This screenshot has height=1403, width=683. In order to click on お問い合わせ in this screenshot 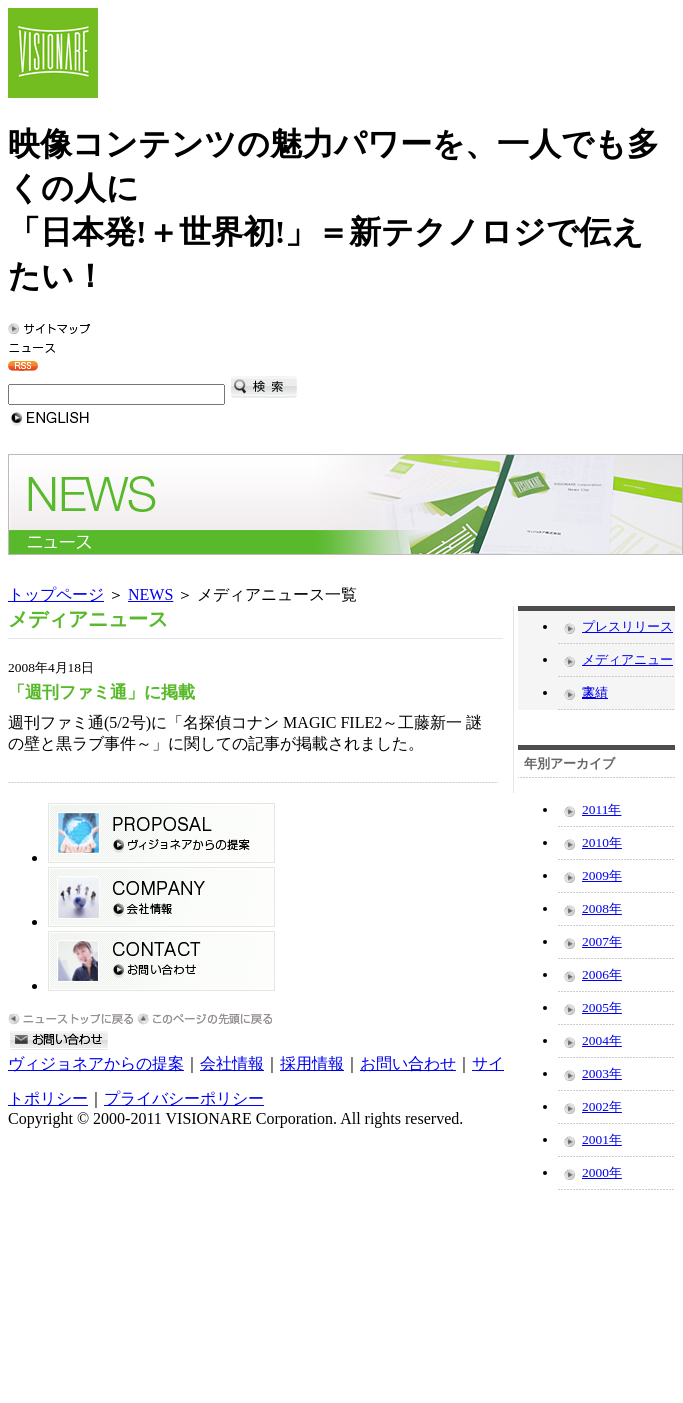, I will do `click(408, 1063)`.